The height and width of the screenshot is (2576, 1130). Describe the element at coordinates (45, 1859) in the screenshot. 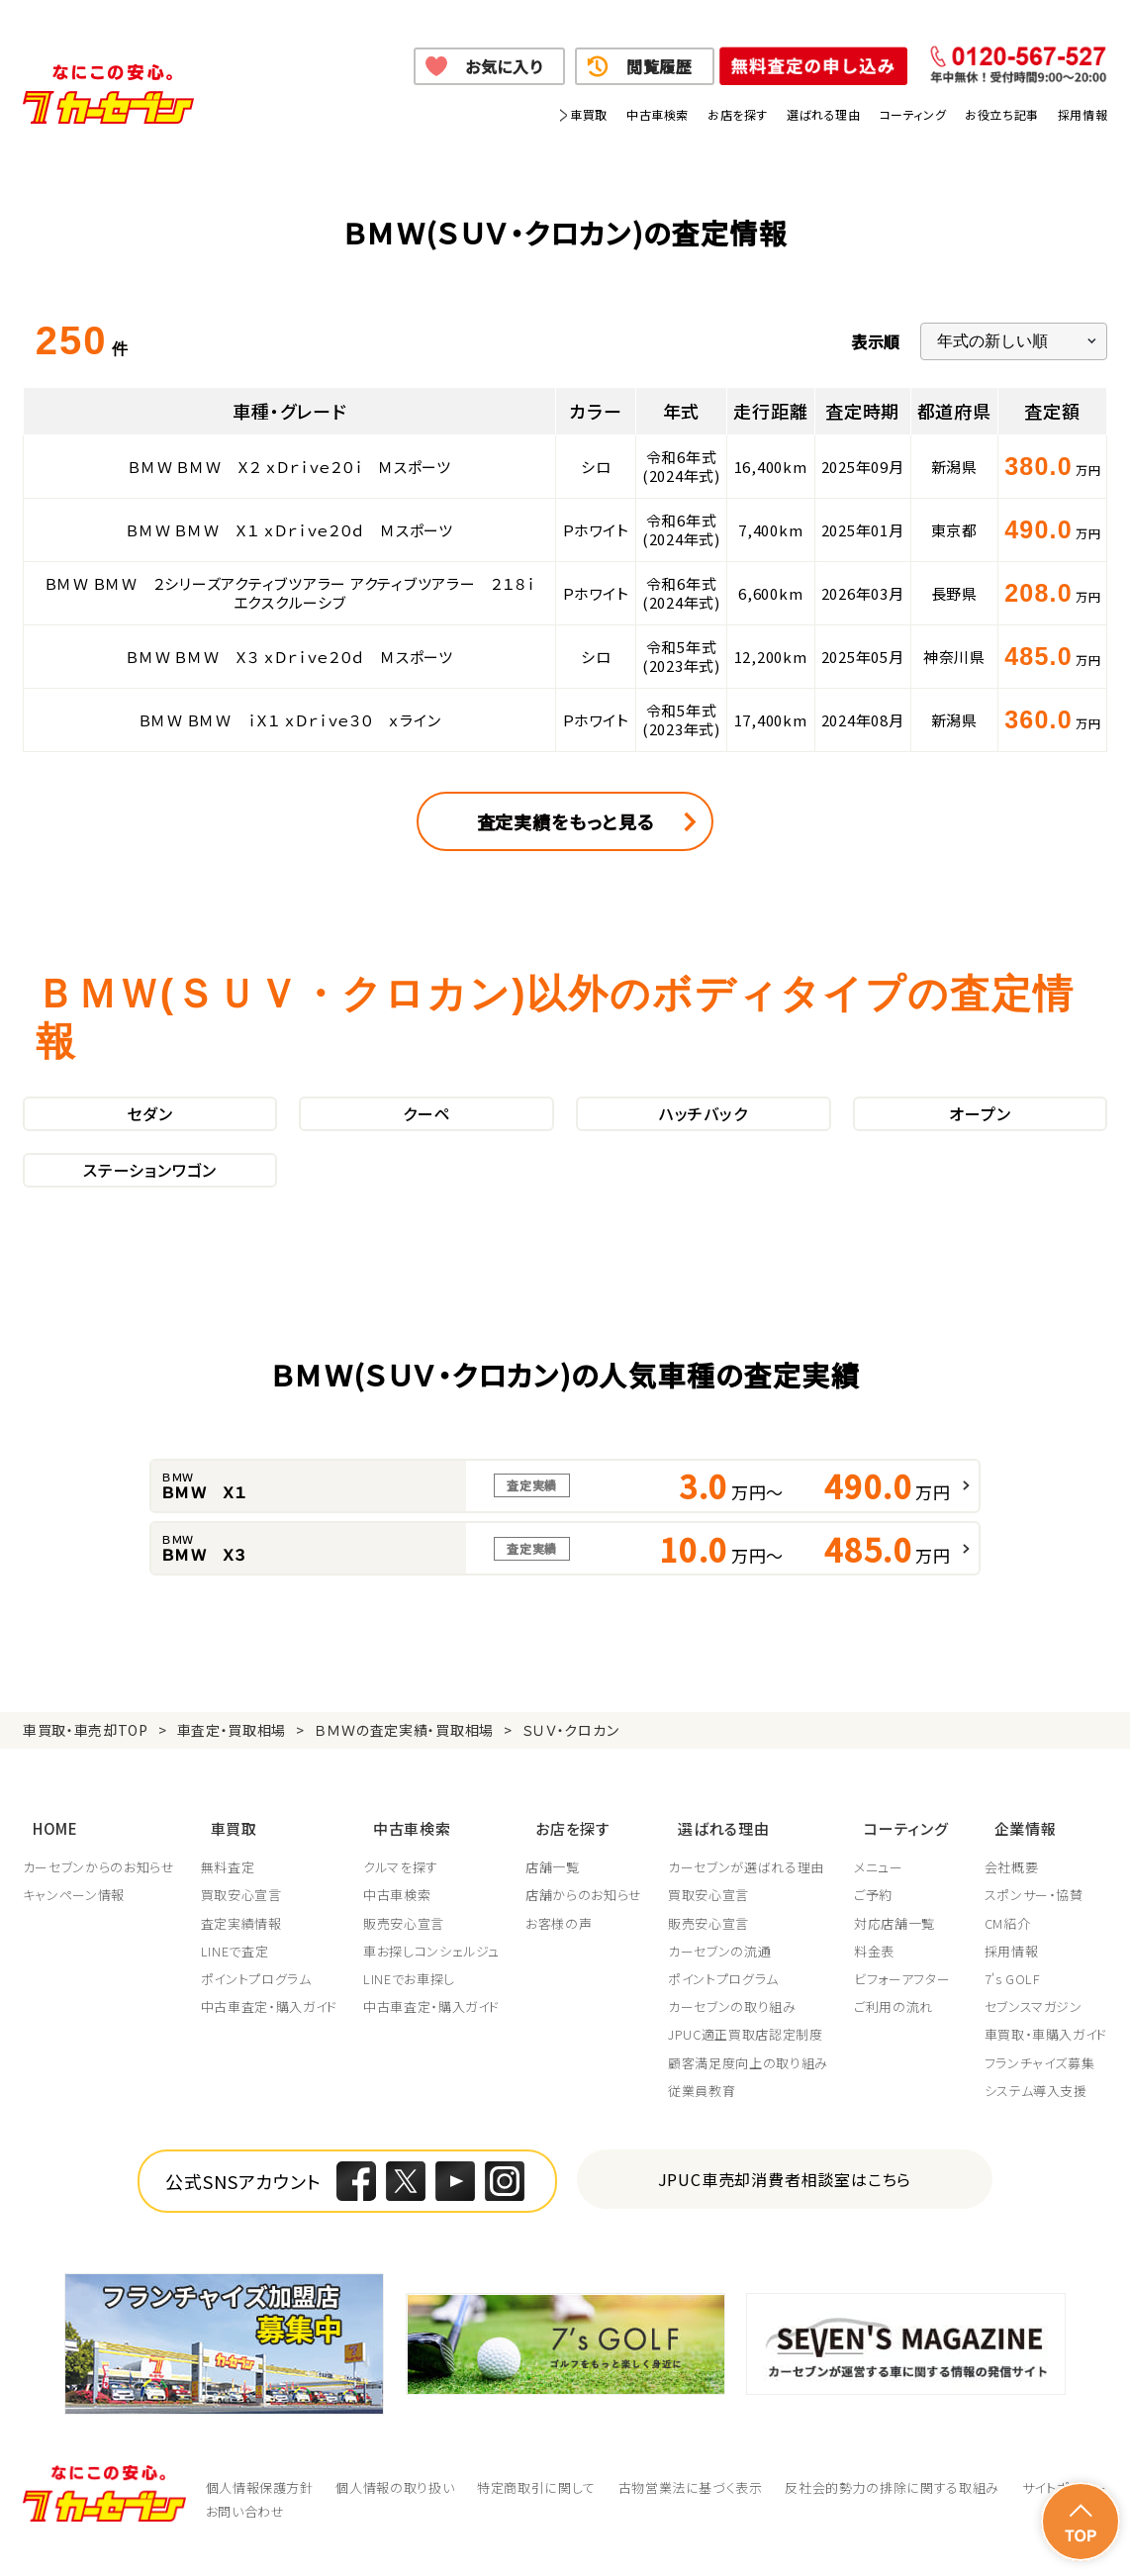

I see `HOME` at that location.